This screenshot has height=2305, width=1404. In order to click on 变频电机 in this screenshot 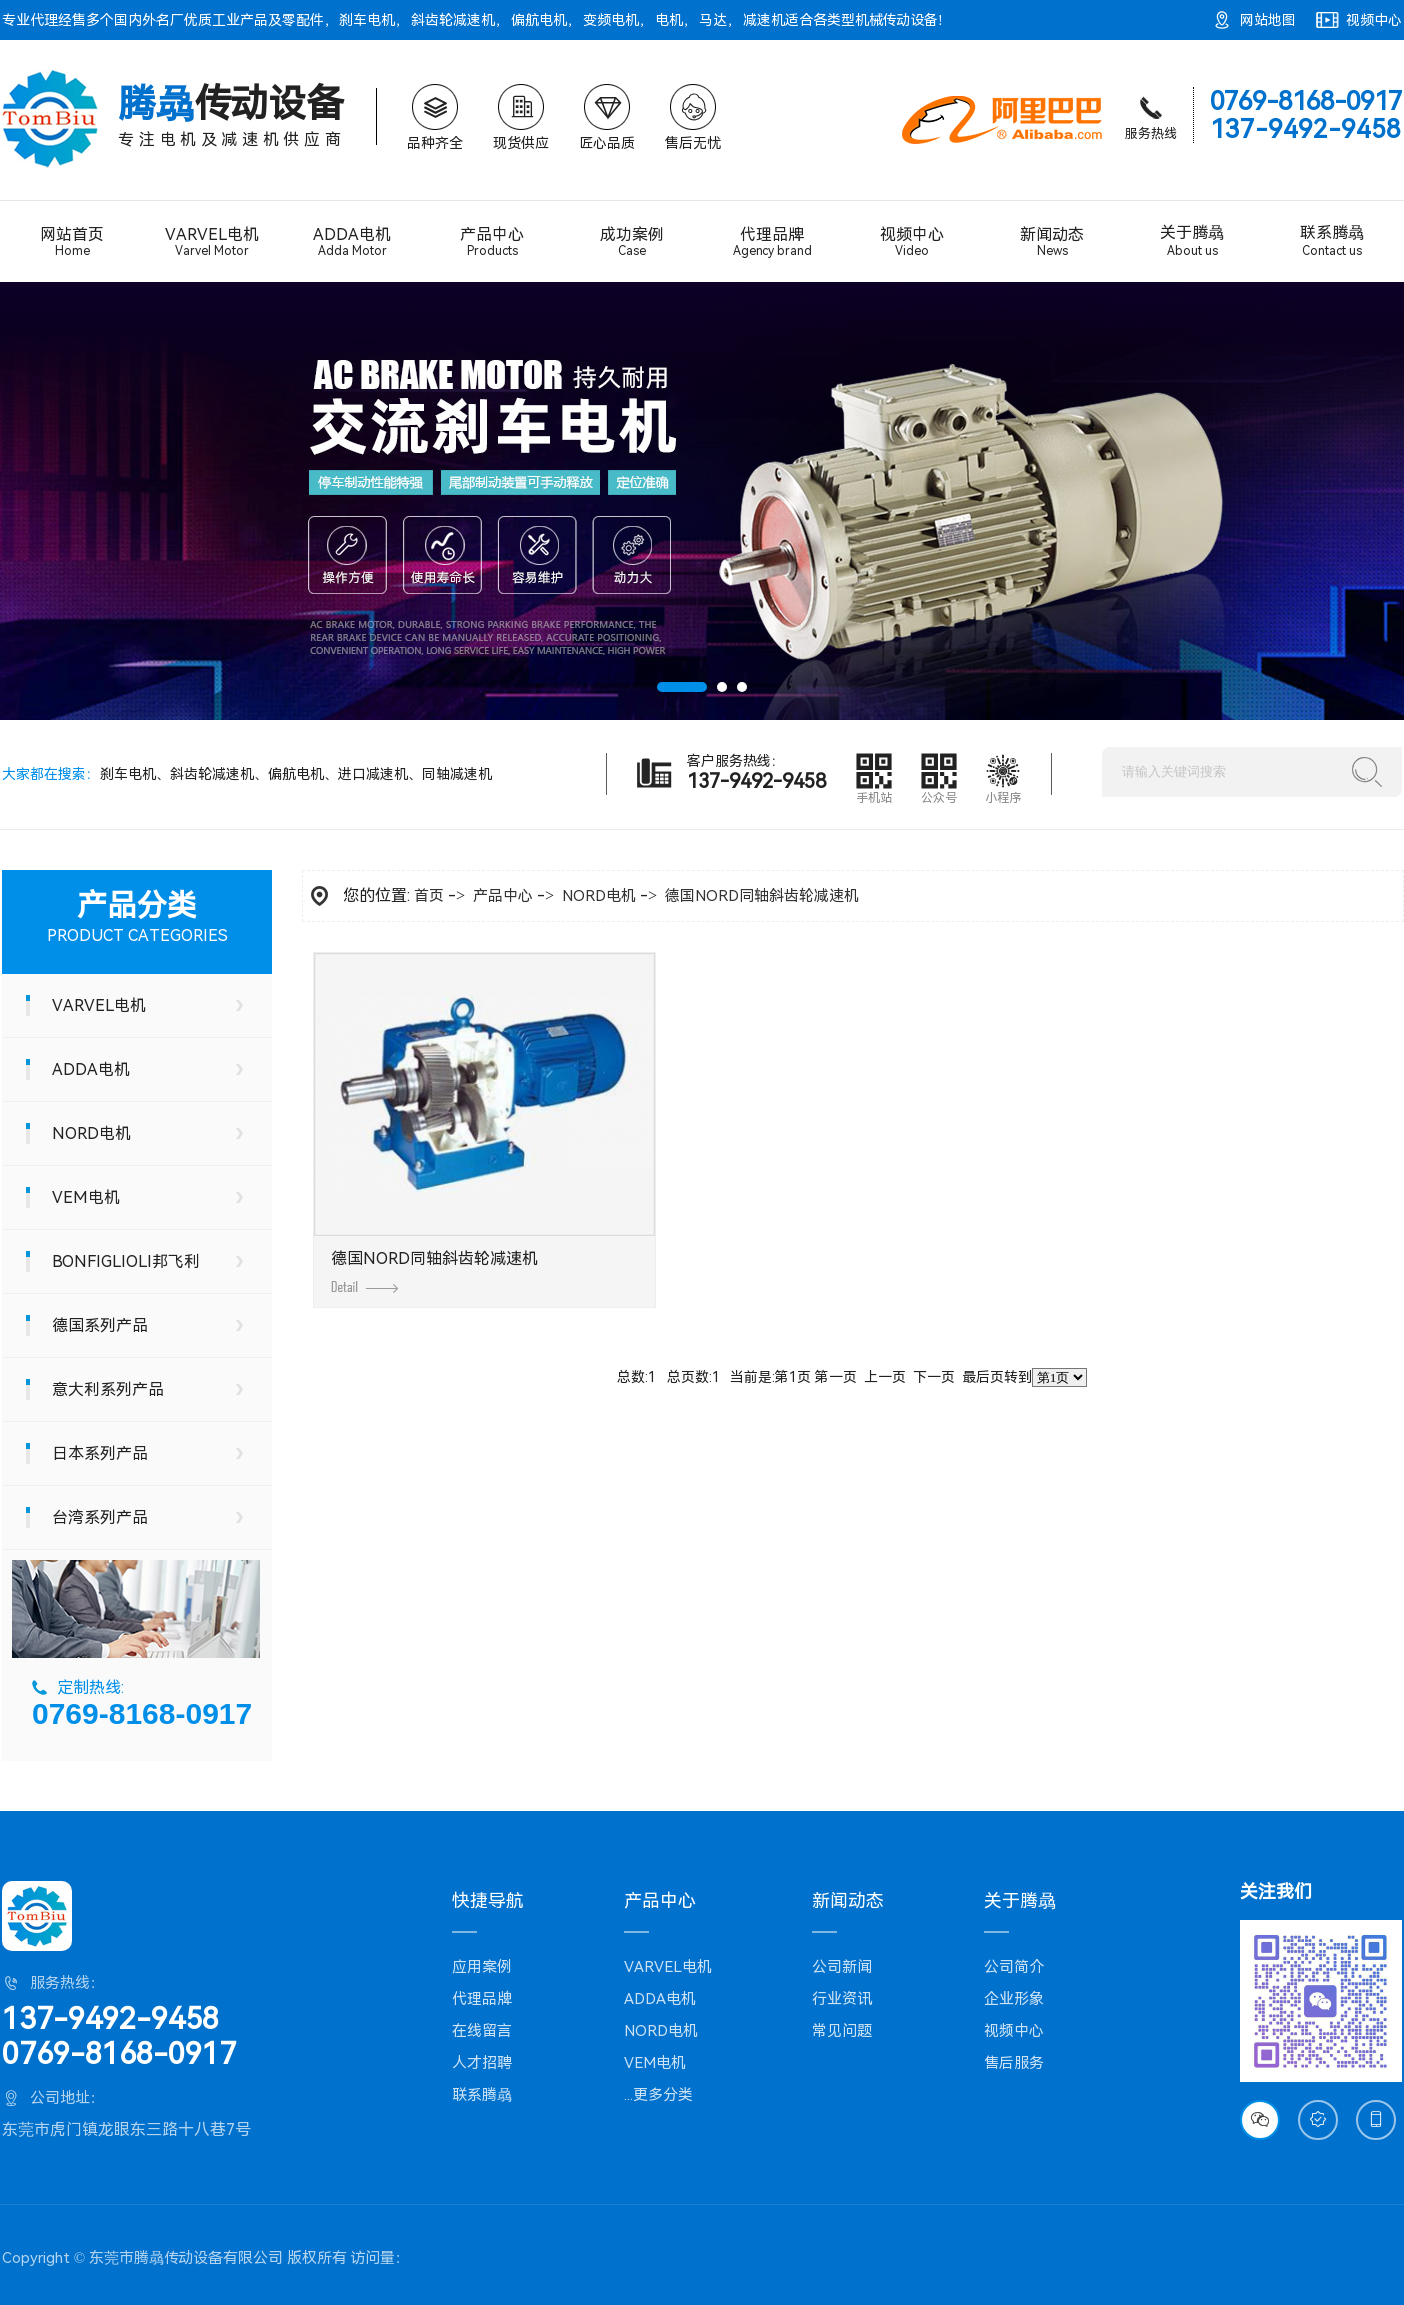, I will do `click(611, 20)`.